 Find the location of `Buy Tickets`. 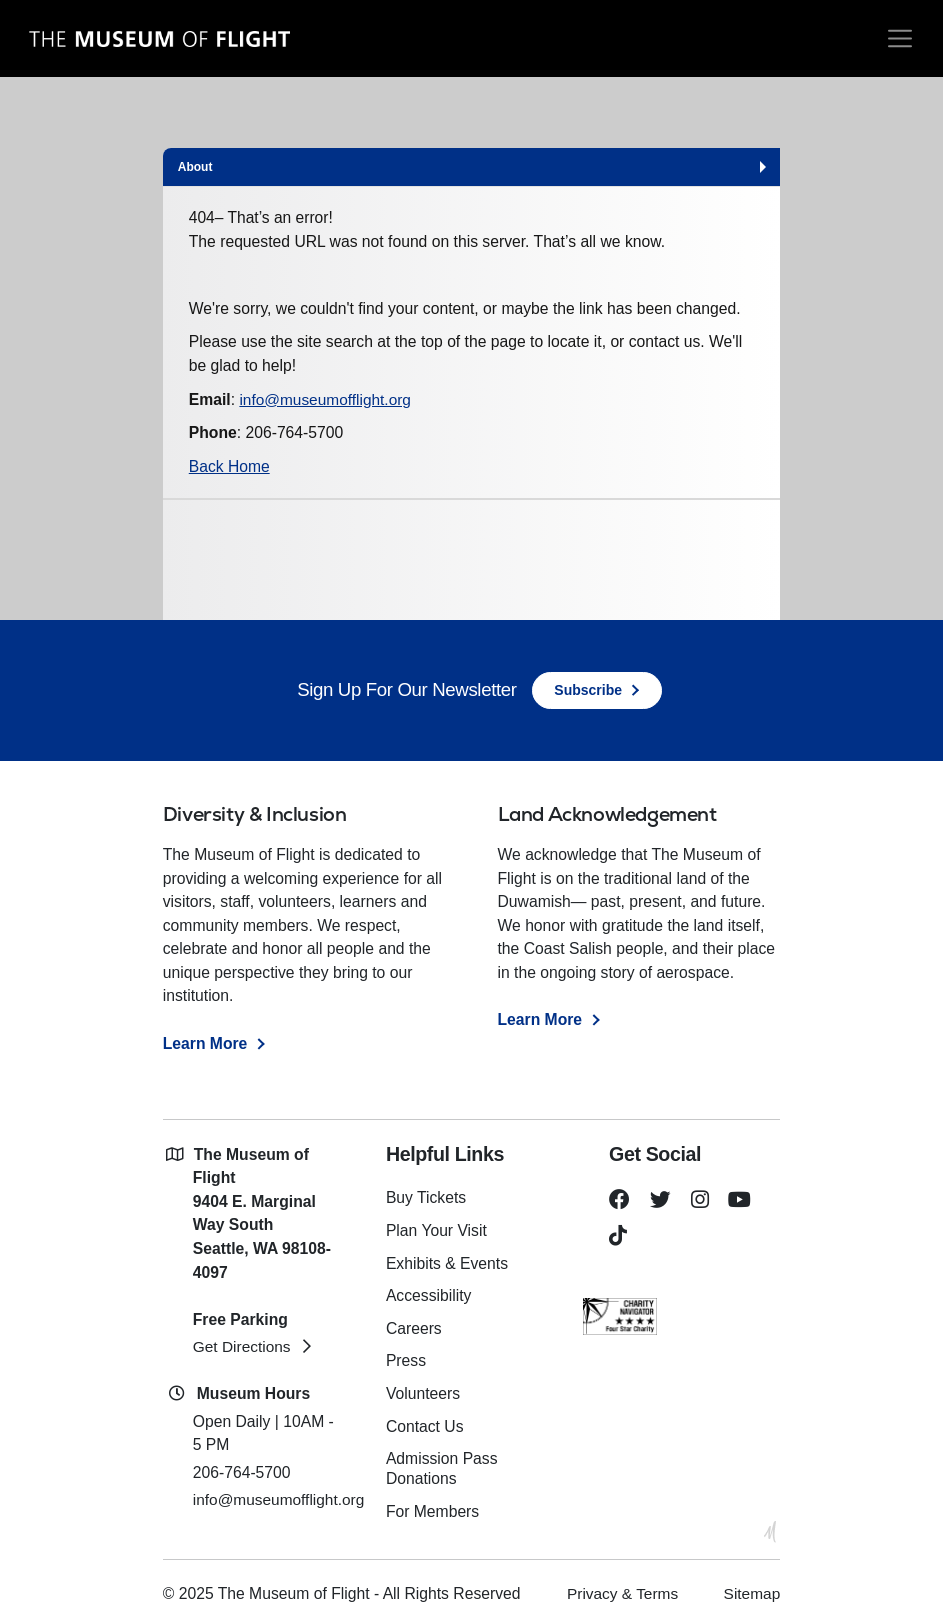

Buy Tickets is located at coordinates (427, 1198).